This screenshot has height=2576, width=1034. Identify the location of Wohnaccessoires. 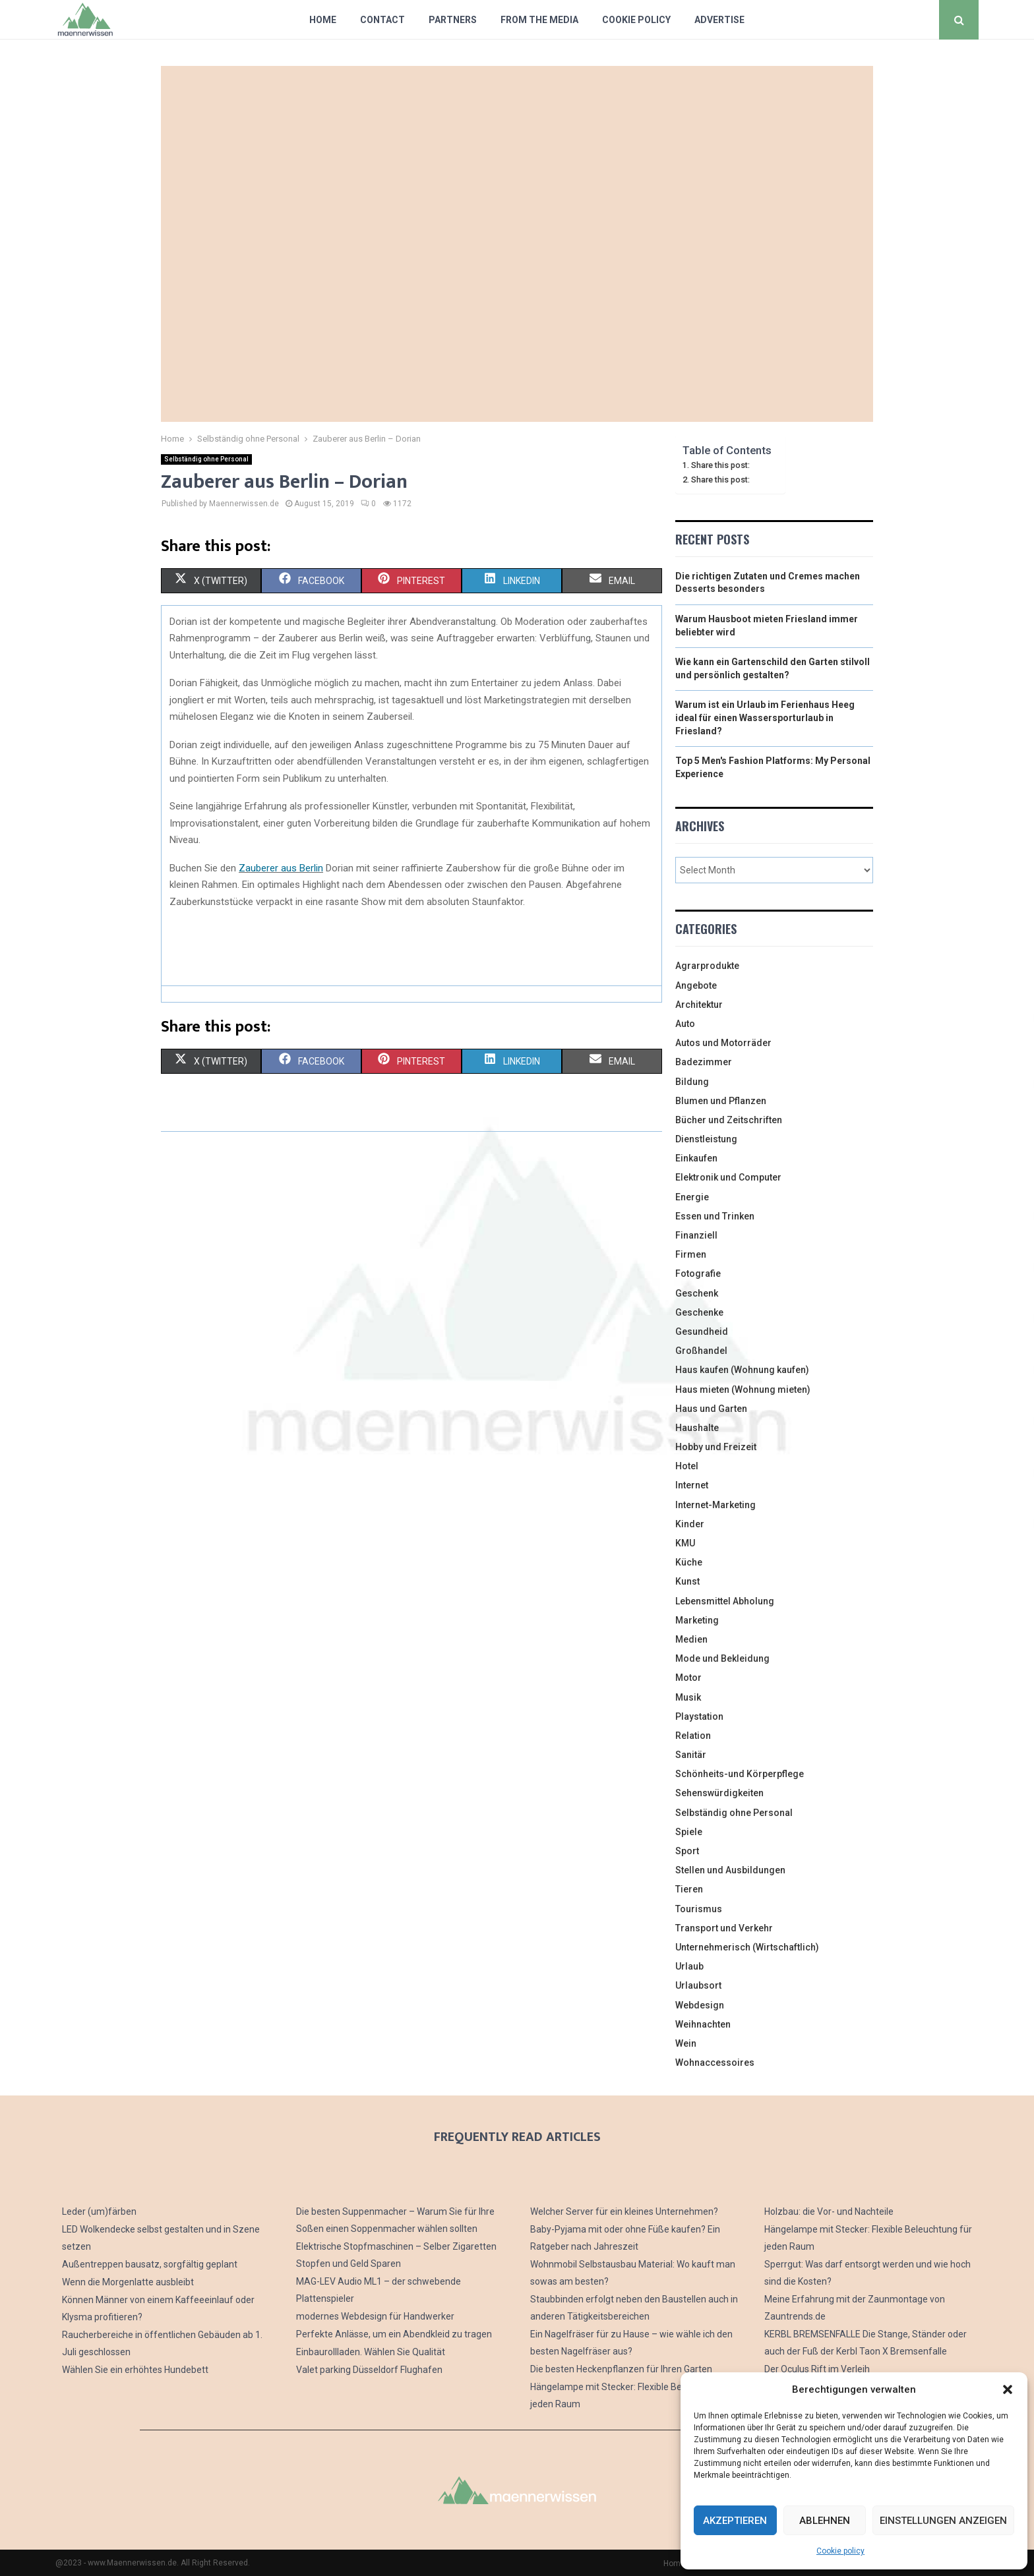
(714, 2062).